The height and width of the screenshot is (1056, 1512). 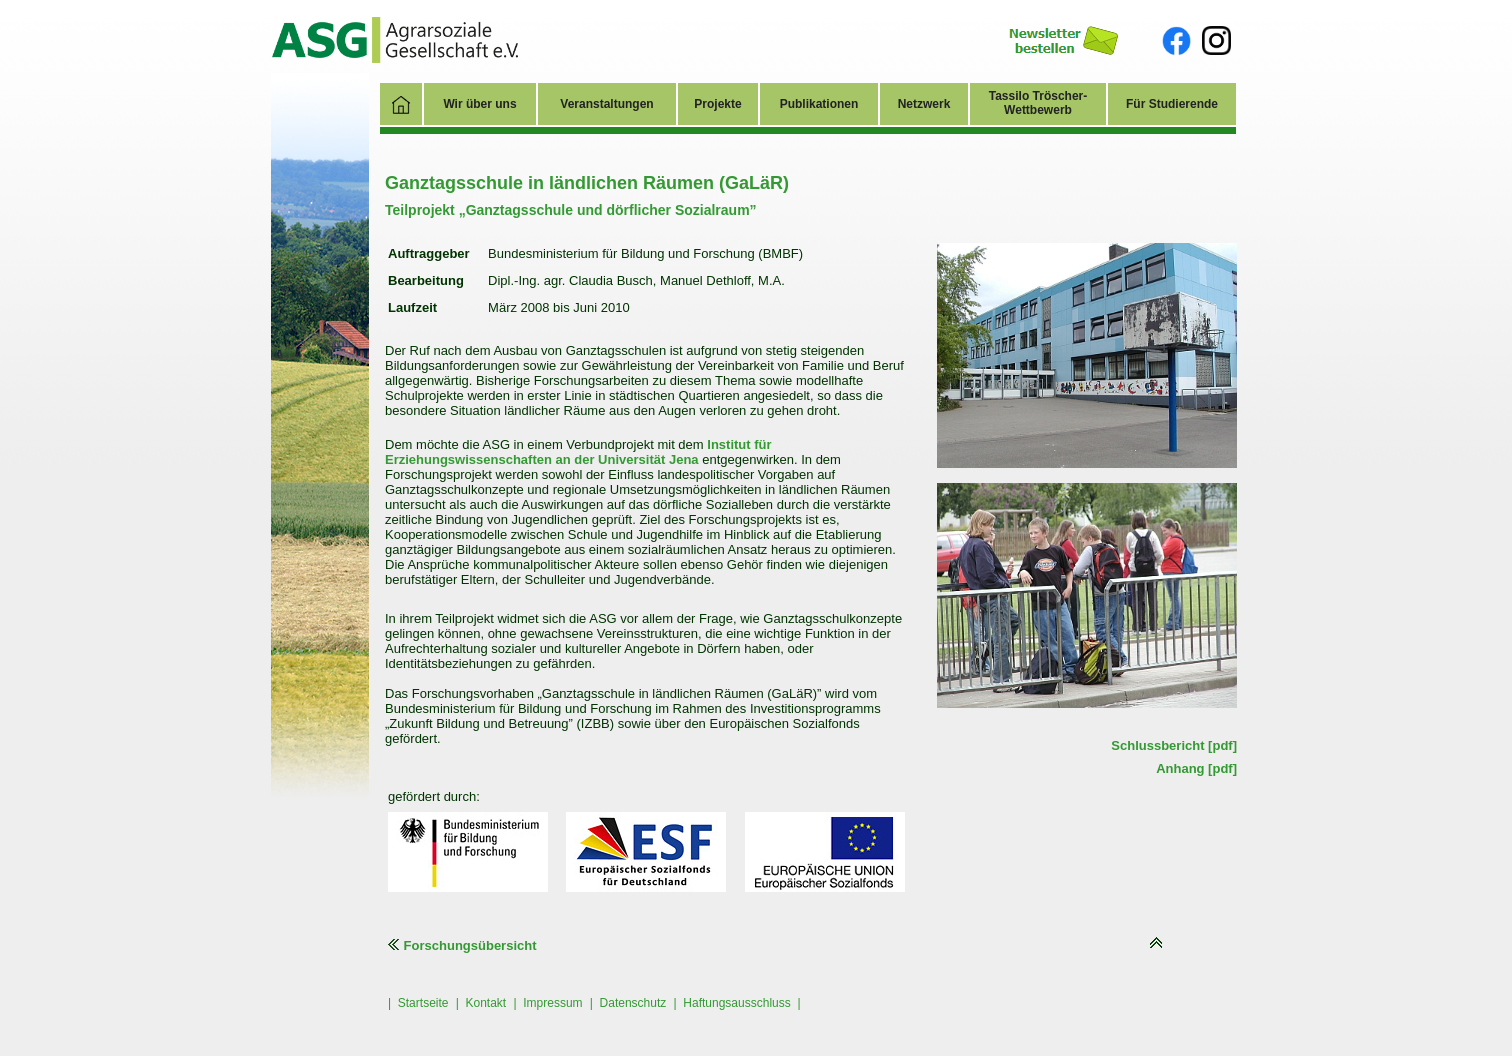 I want to click on | Startseite, so click(x=418, y=1003).